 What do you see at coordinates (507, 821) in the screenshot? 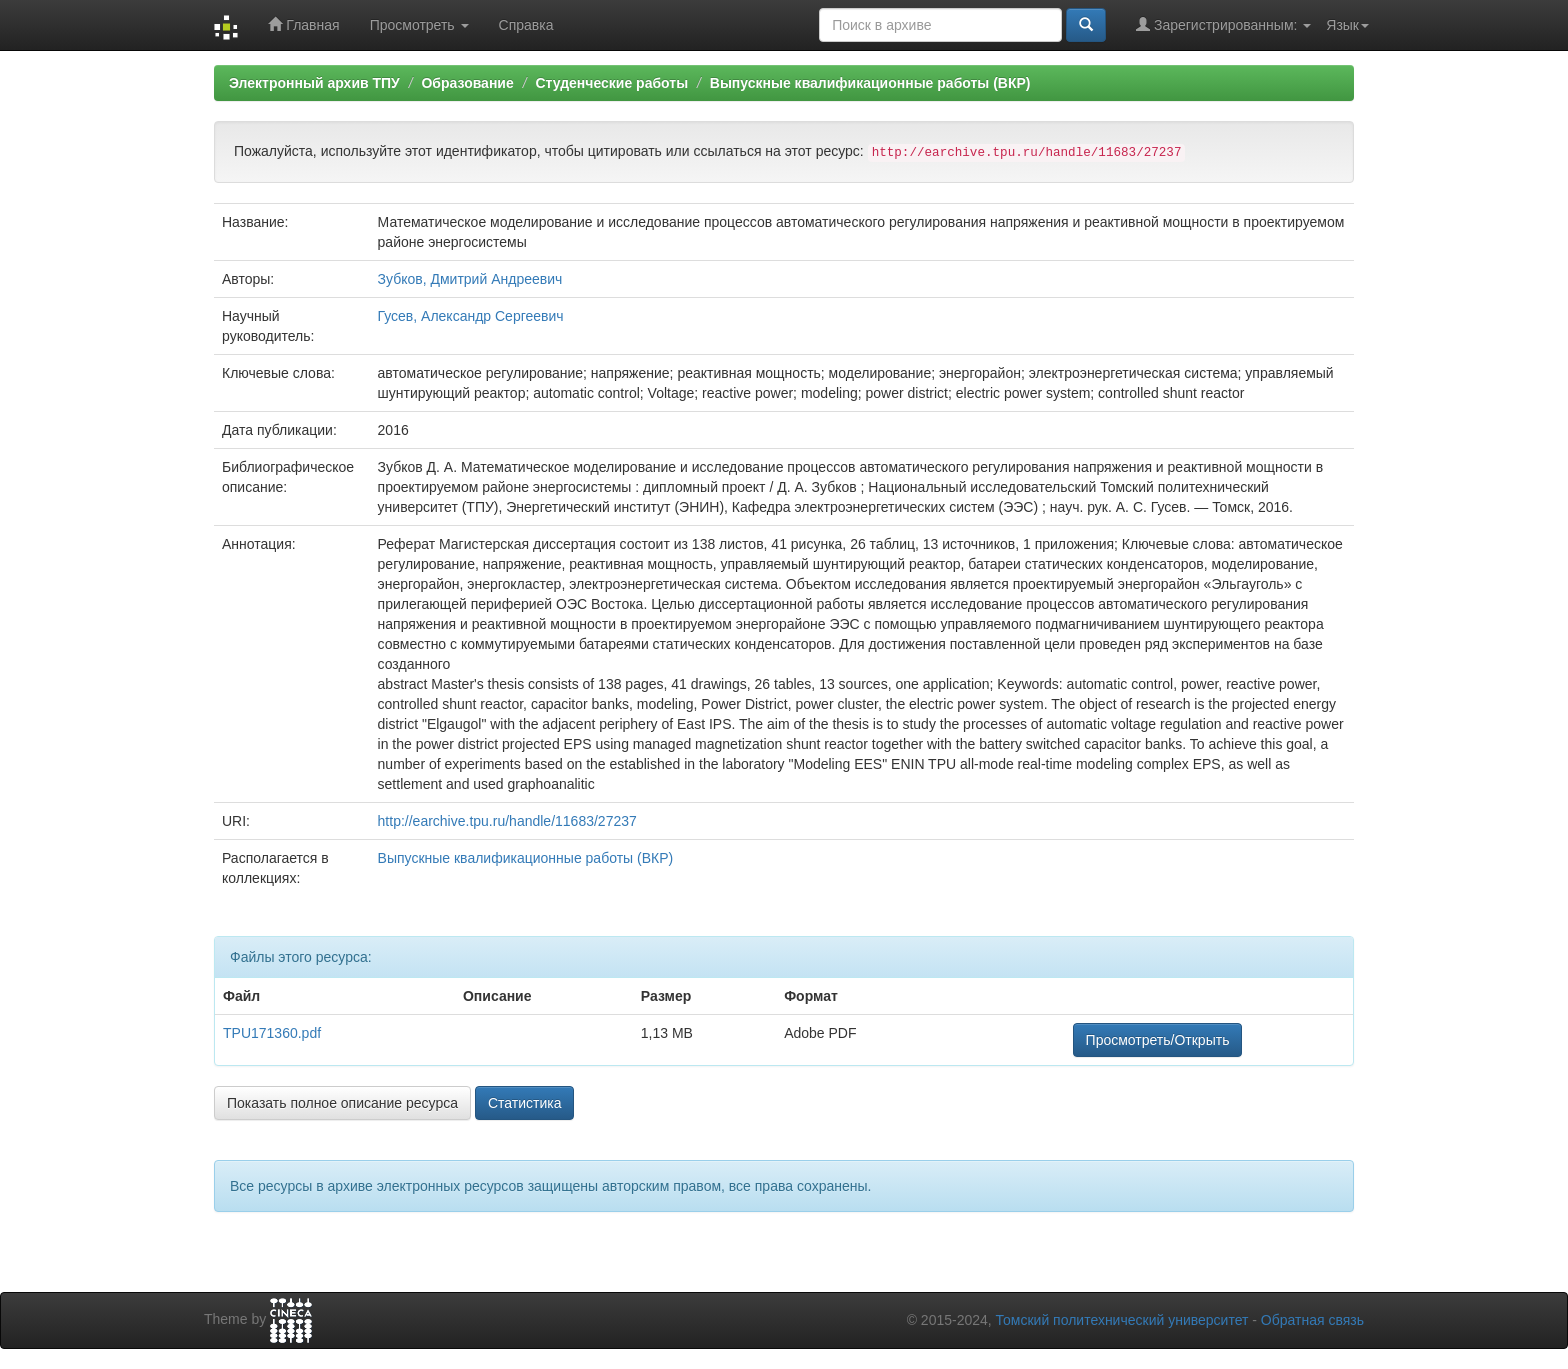
I see `http://earchive.tpu.ru/handle/11683/27237` at bounding box center [507, 821].